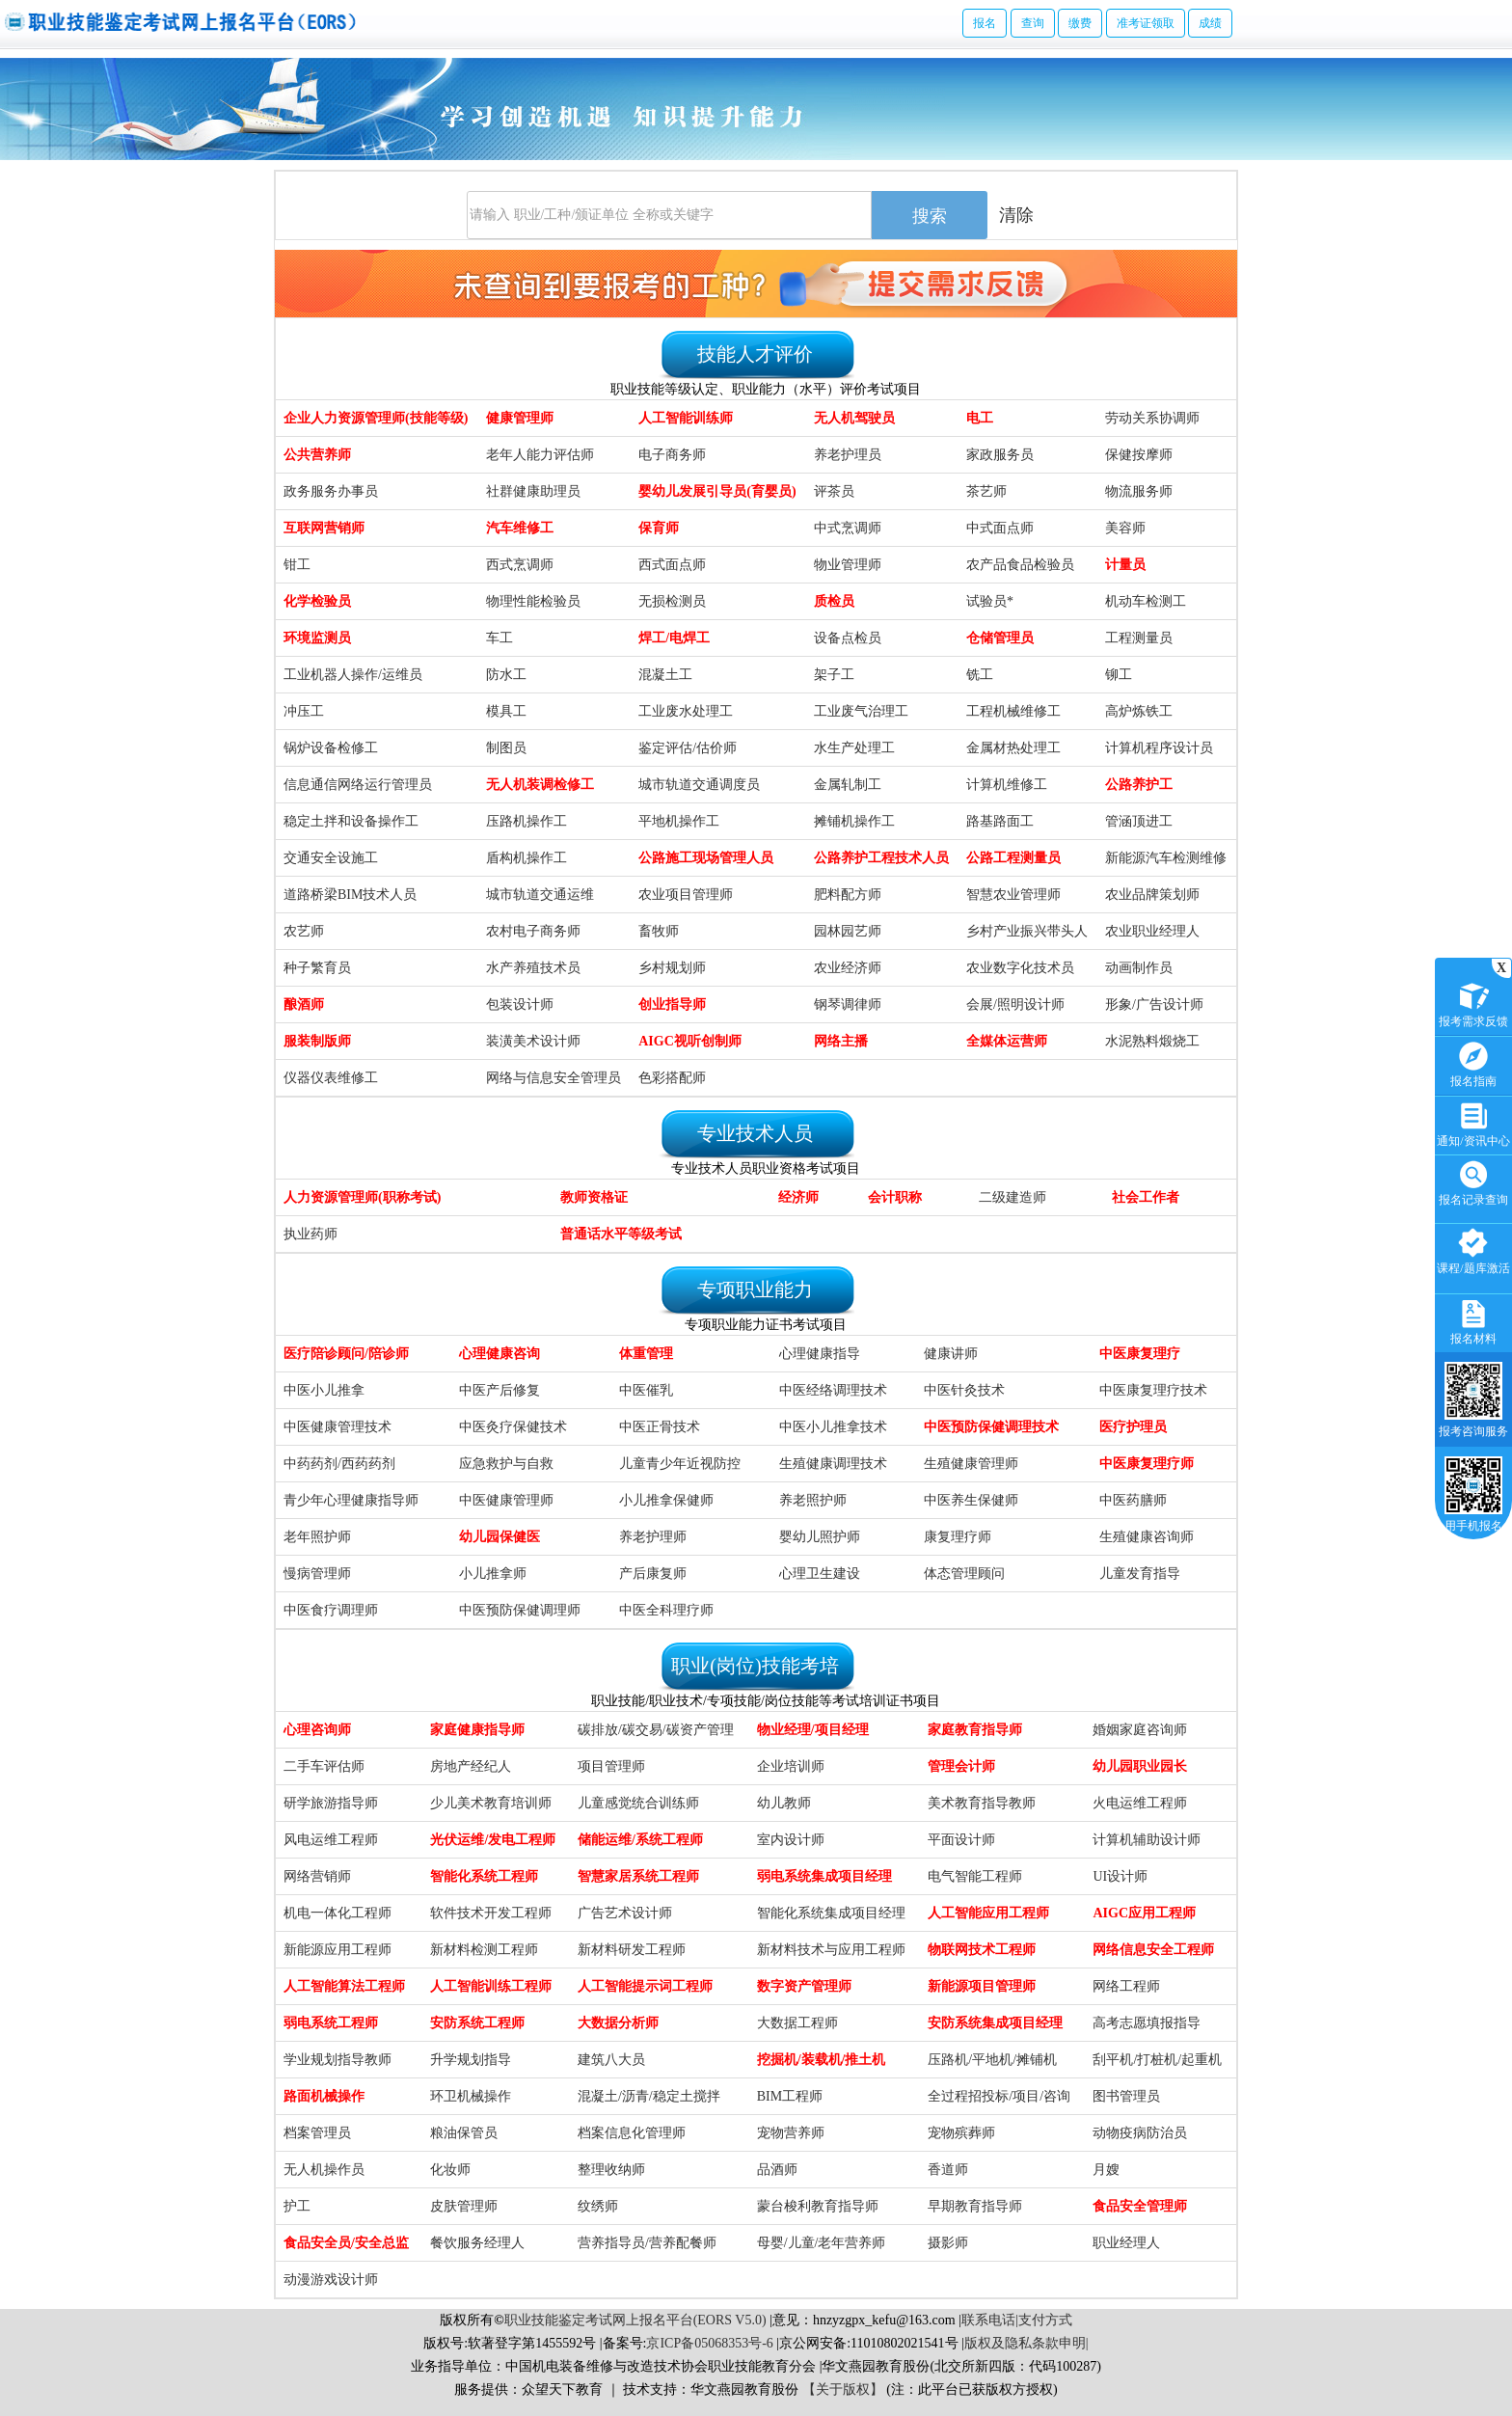 The image size is (1512, 2416). Describe the element at coordinates (847, 564) in the screenshot. I see `物业管理师` at that location.